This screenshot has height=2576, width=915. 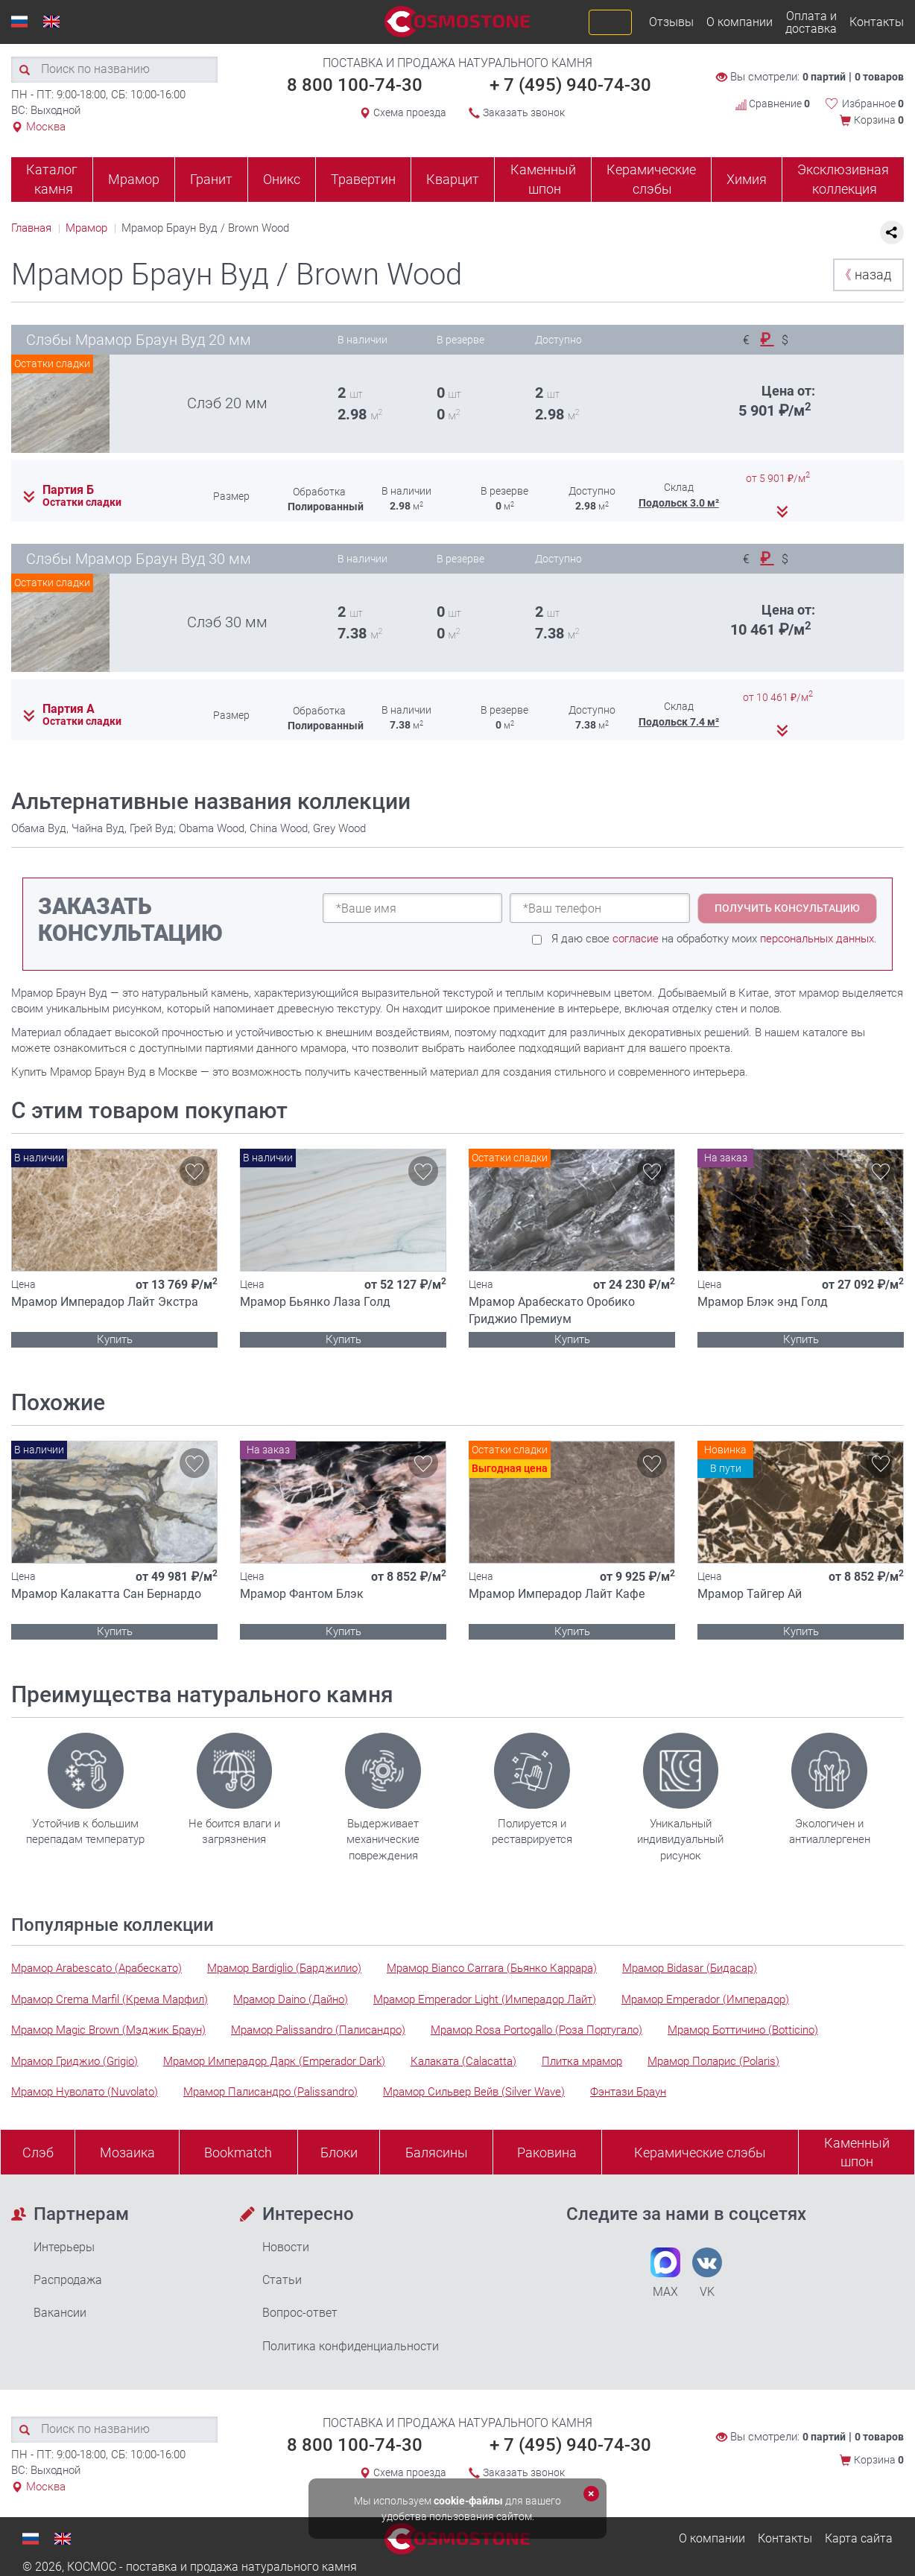 What do you see at coordinates (570, 84) in the screenshot?
I see `+ 7 (495) 940-74-30` at bounding box center [570, 84].